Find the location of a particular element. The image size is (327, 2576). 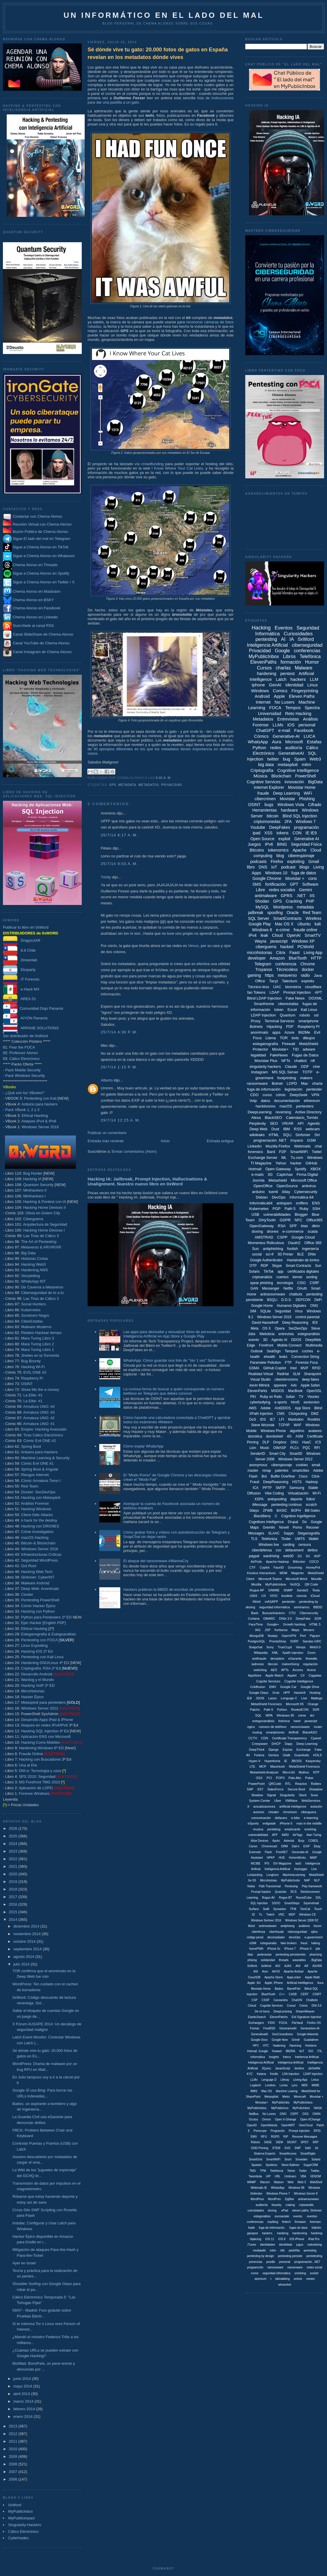

COBOL is located at coordinates (313, 1840).